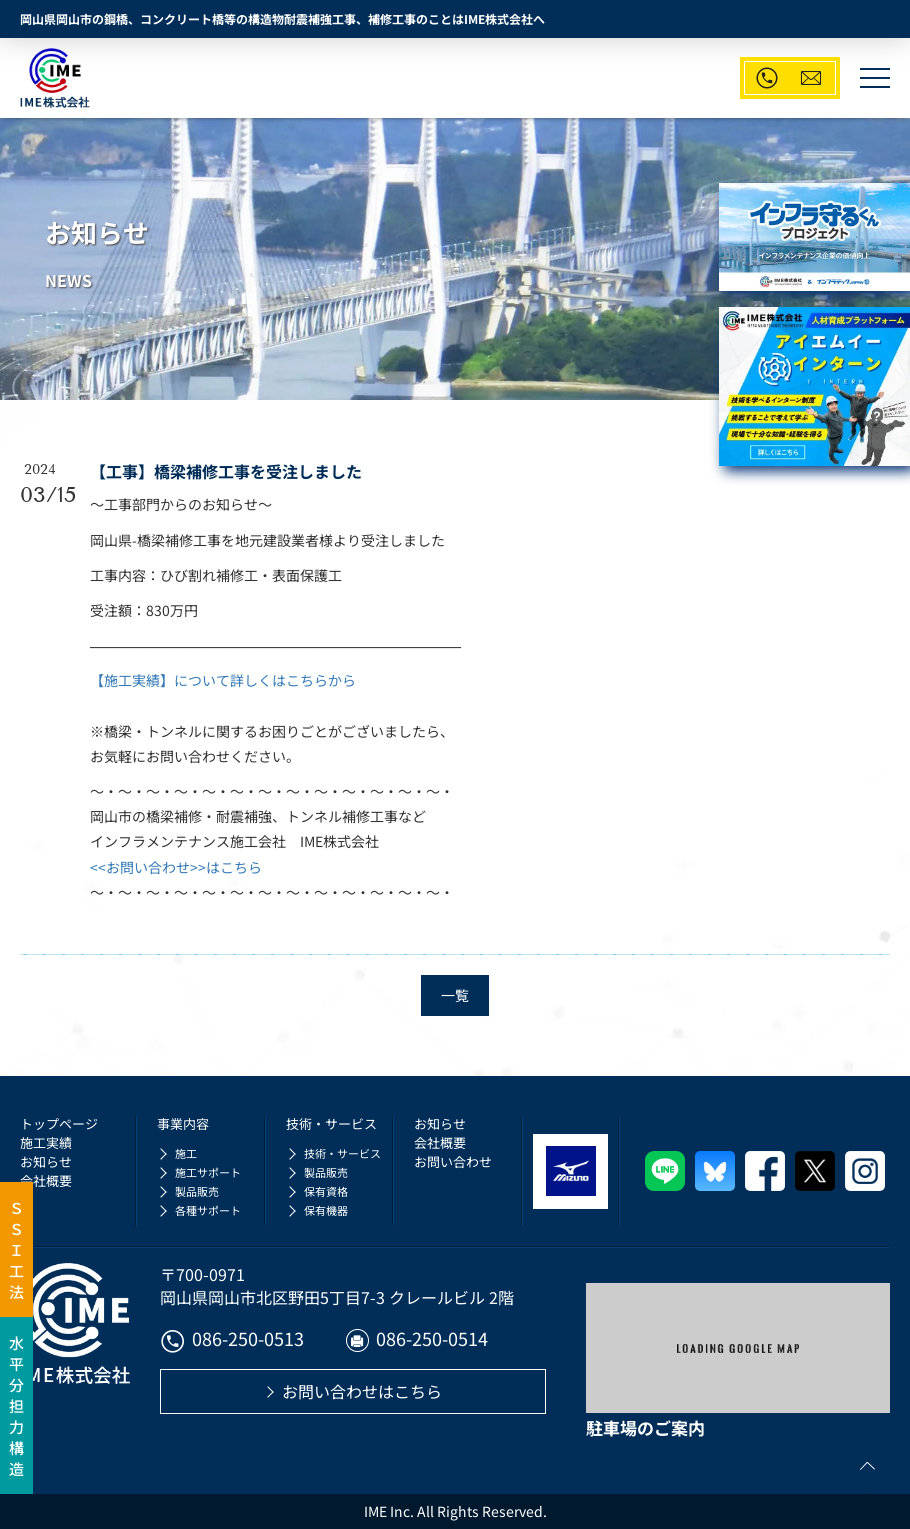 The height and width of the screenshot is (1529, 910). Describe the element at coordinates (331, 1123) in the screenshot. I see `技術・サービス` at that location.